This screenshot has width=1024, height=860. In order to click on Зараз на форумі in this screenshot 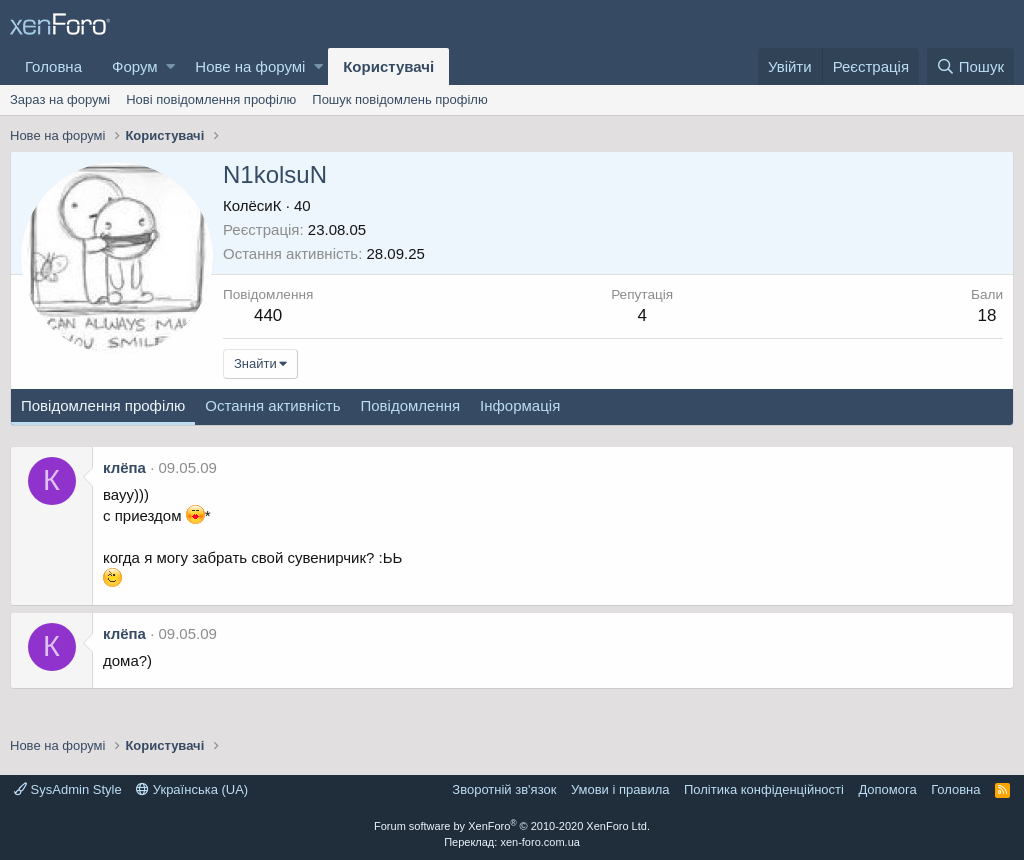, I will do `click(60, 99)`.